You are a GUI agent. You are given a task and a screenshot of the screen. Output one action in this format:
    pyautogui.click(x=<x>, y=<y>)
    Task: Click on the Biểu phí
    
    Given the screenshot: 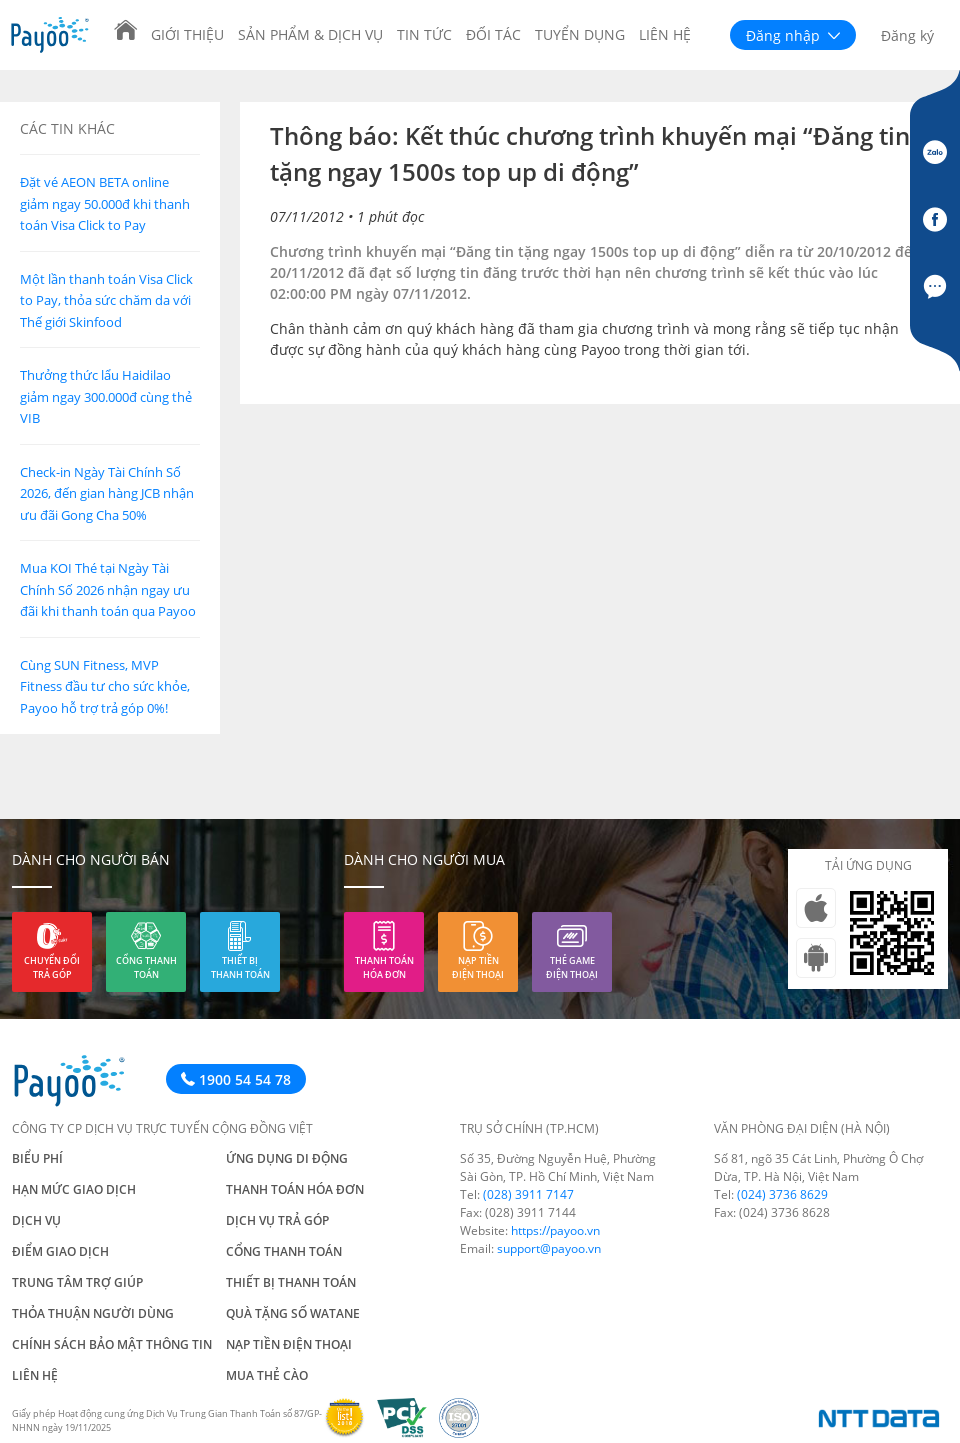 What is the action you would take?
    pyautogui.click(x=37, y=1158)
    